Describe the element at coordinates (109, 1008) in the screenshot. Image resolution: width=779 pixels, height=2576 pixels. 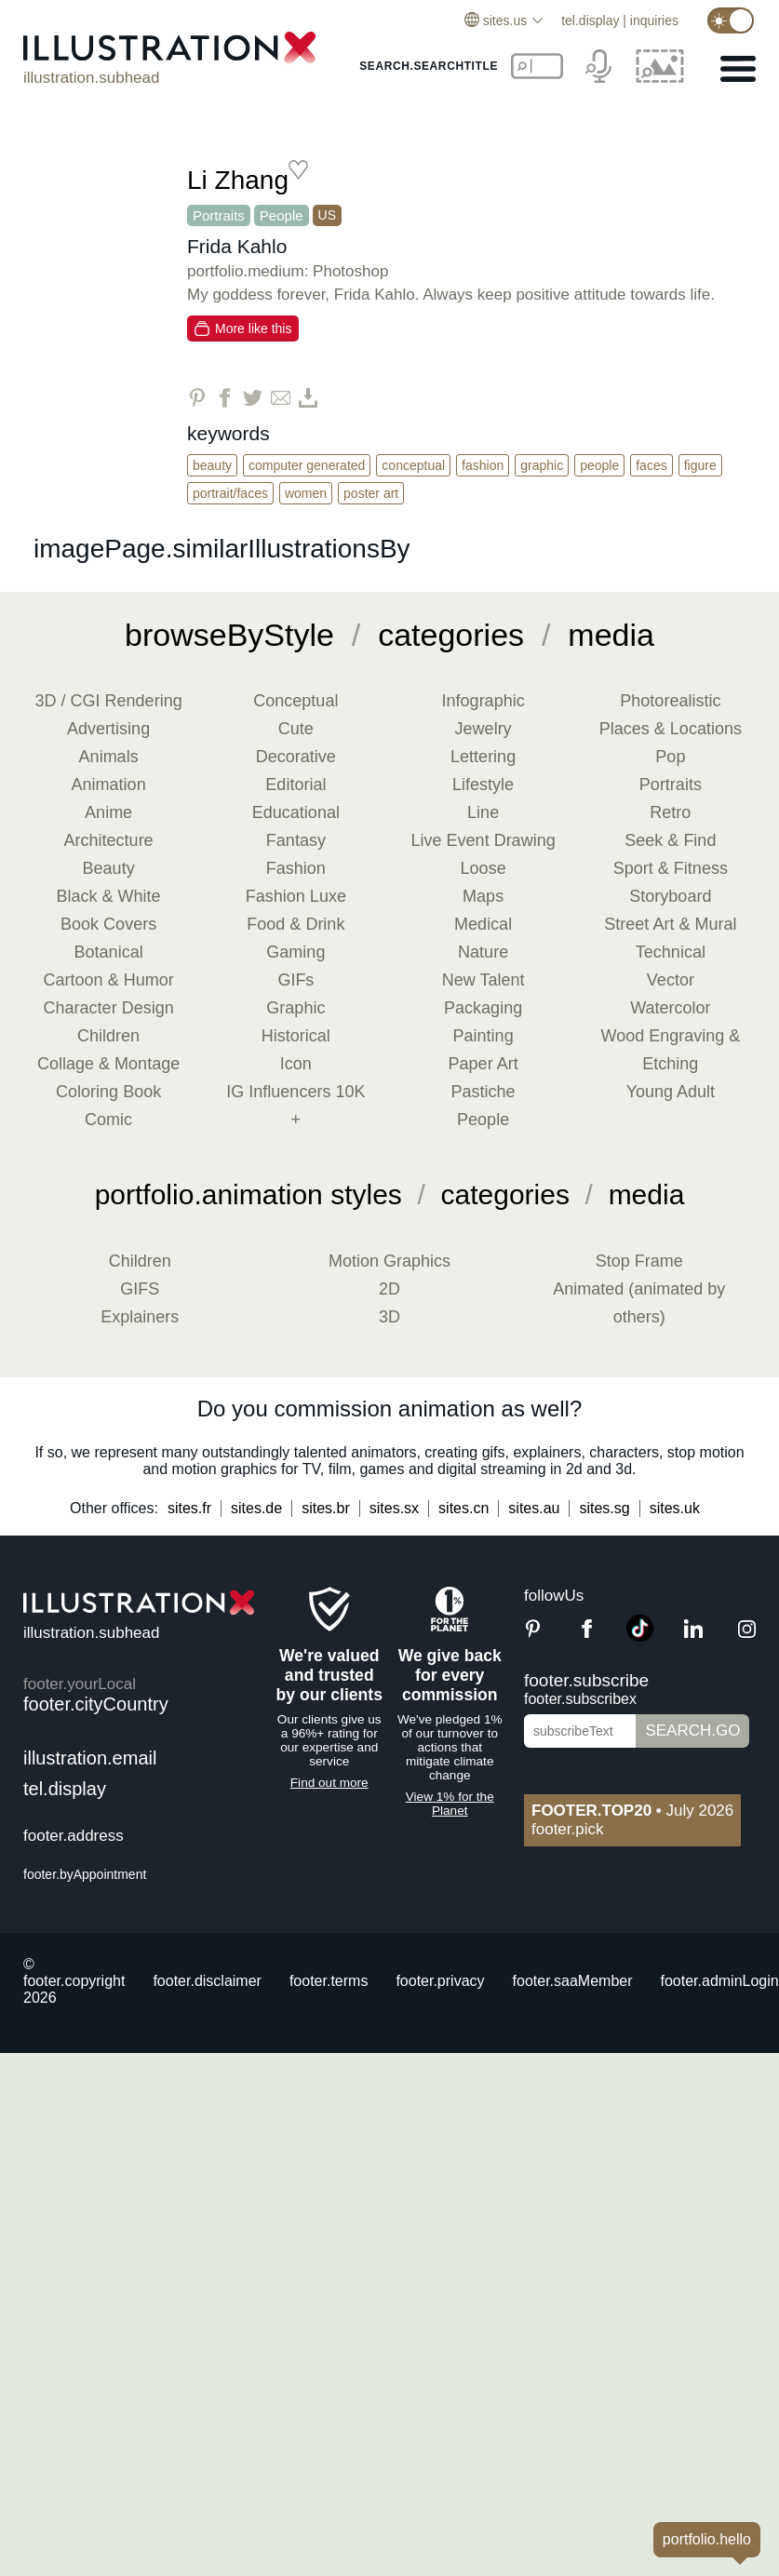
I see `Character Design` at that location.